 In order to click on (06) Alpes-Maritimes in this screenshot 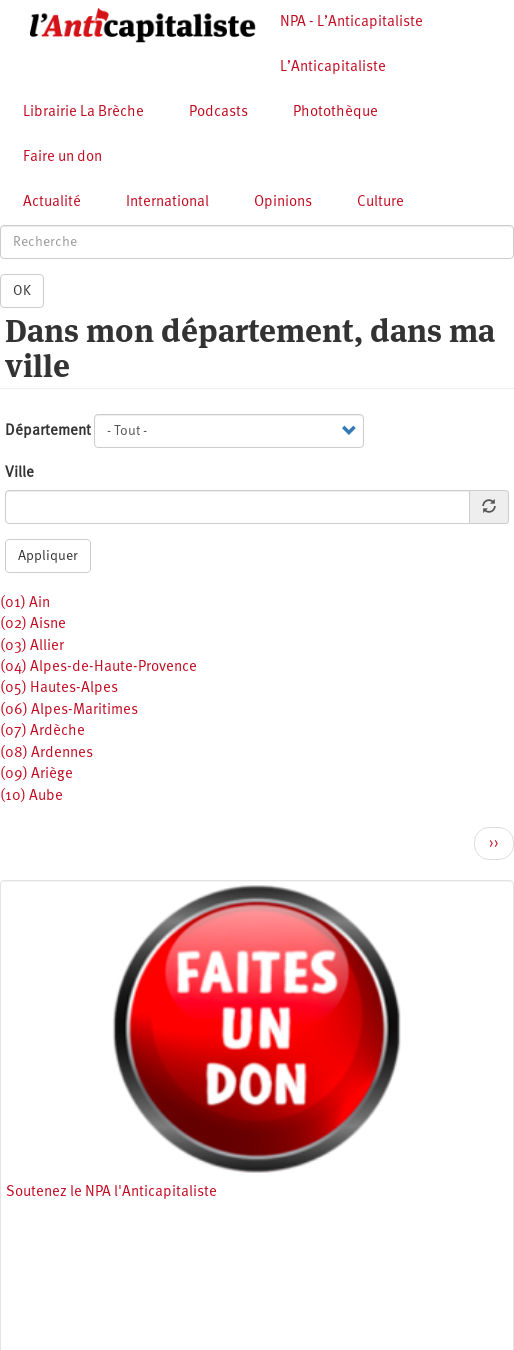, I will do `click(69, 710)`.